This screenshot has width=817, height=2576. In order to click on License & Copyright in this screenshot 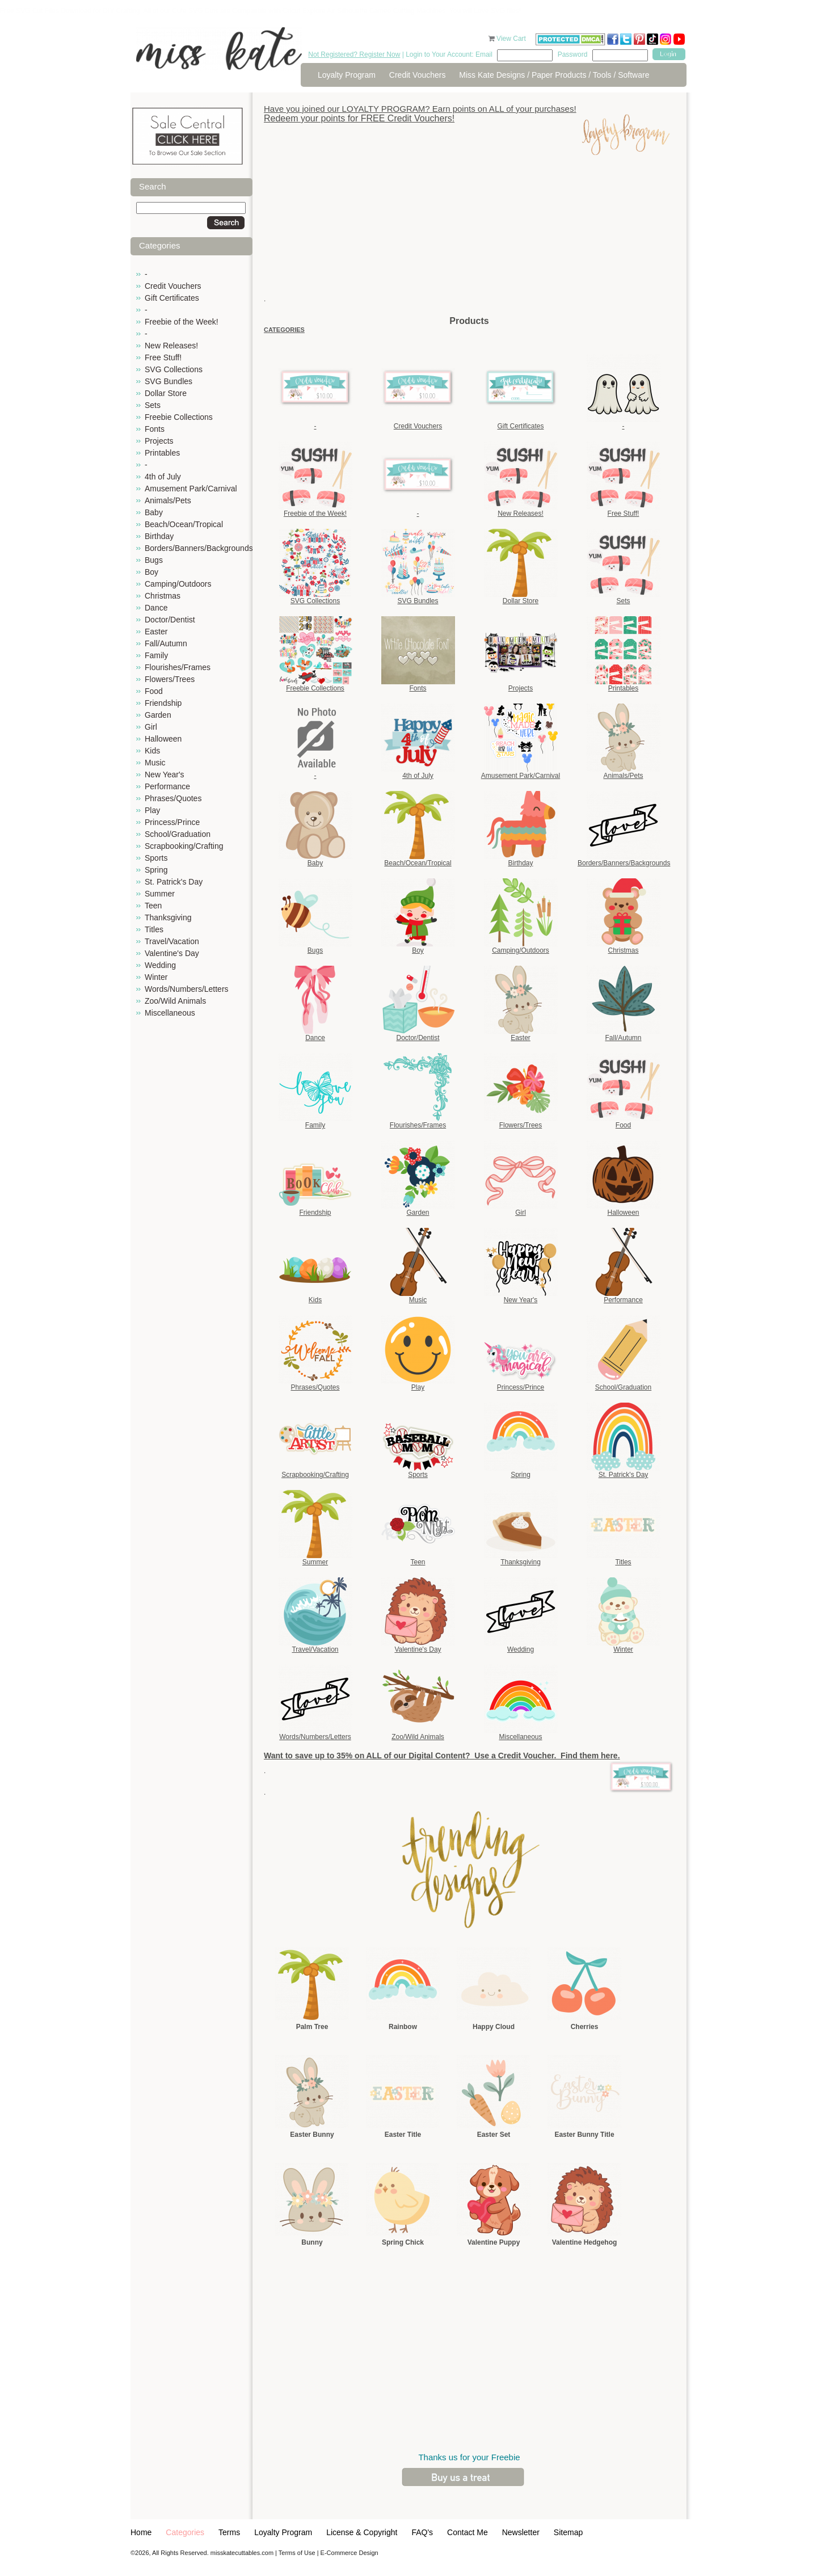, I will do `click(361, 2532)`.